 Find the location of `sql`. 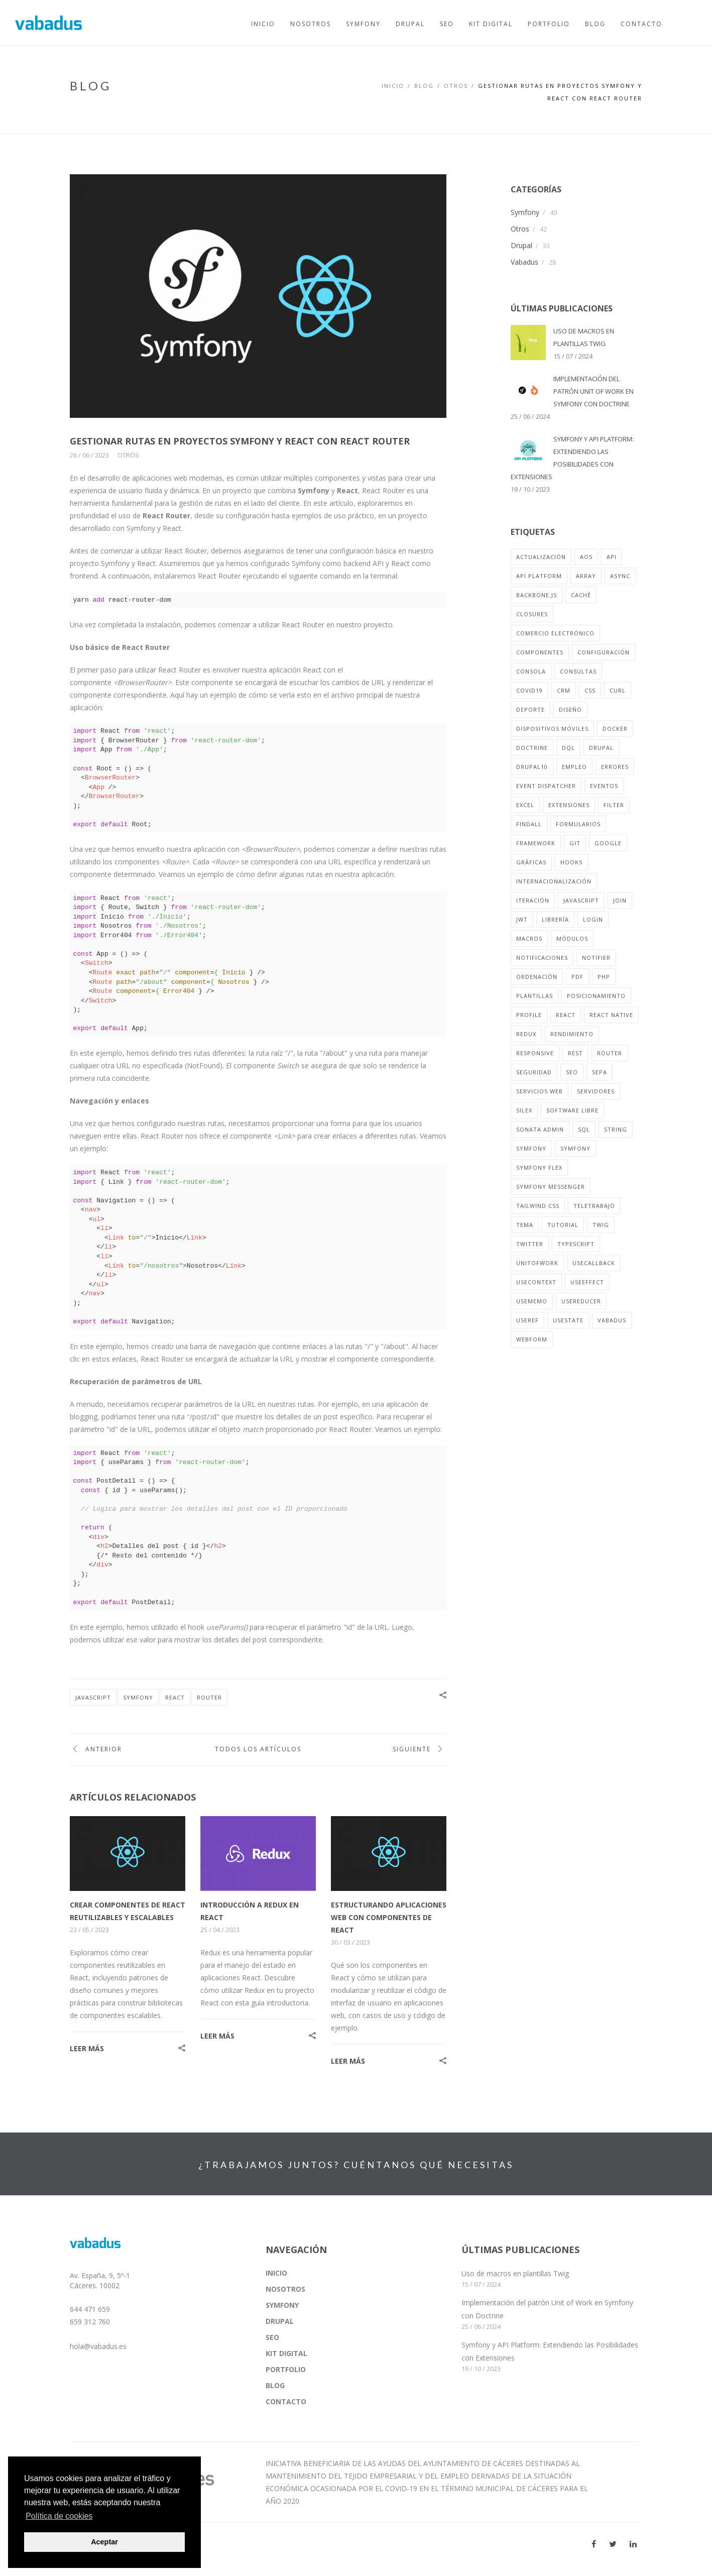

sql is located at coordinates (584, 1129).